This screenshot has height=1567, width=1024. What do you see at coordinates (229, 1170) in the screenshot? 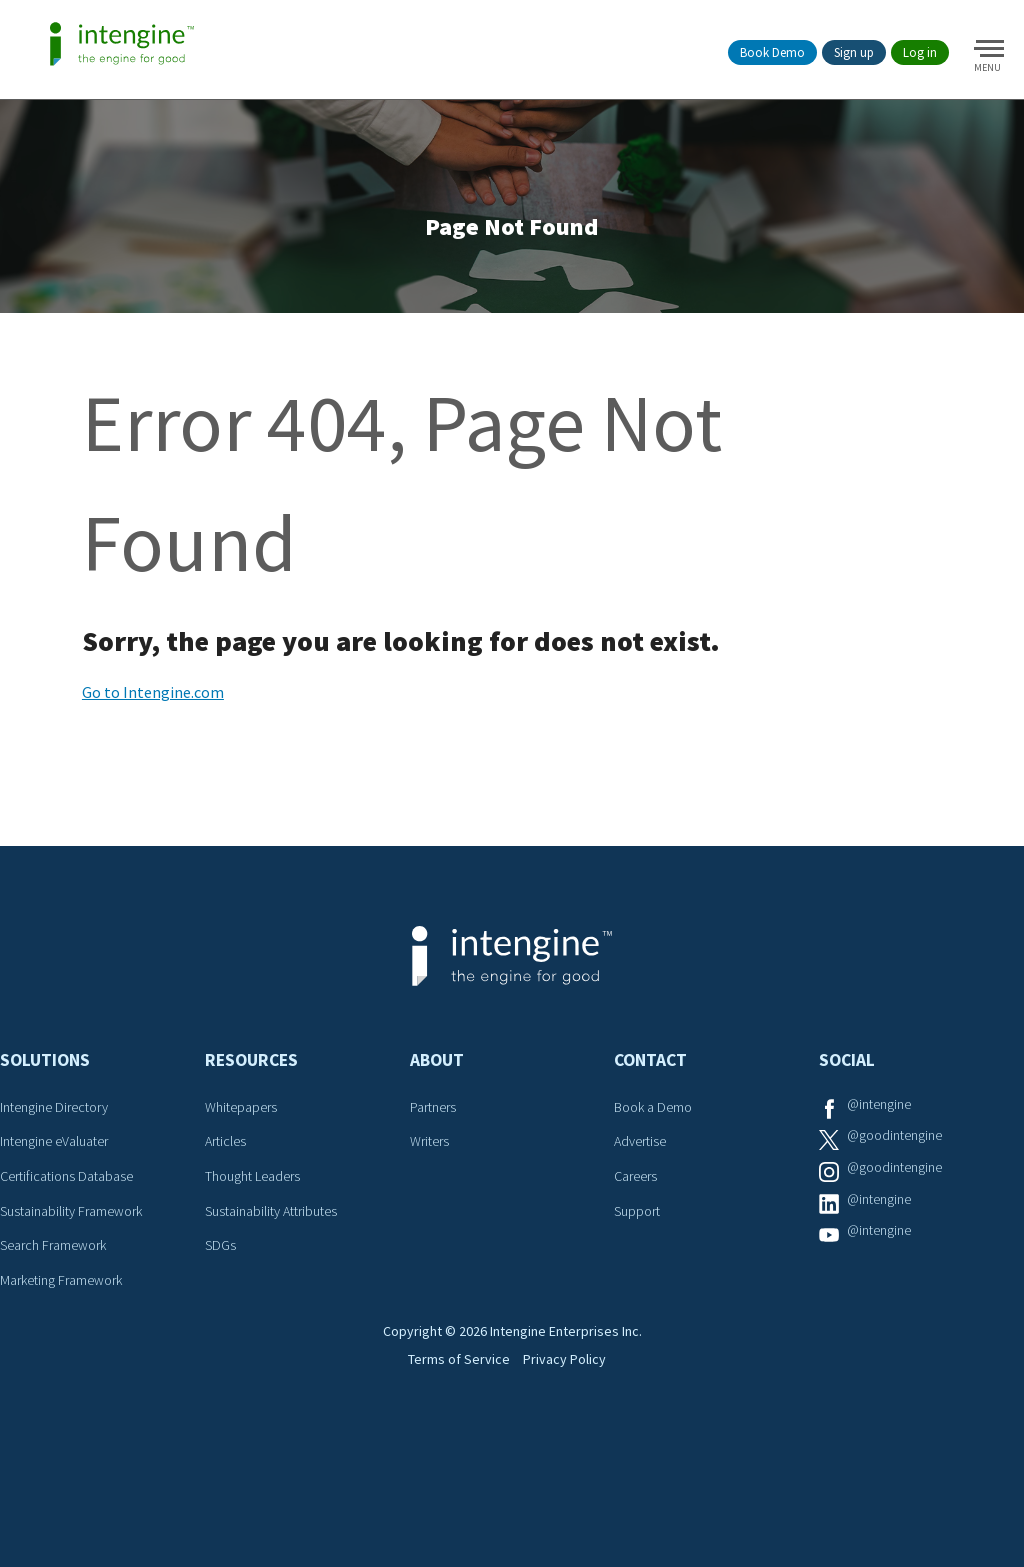
I see `Articles` at bounding box center [229, 1170].